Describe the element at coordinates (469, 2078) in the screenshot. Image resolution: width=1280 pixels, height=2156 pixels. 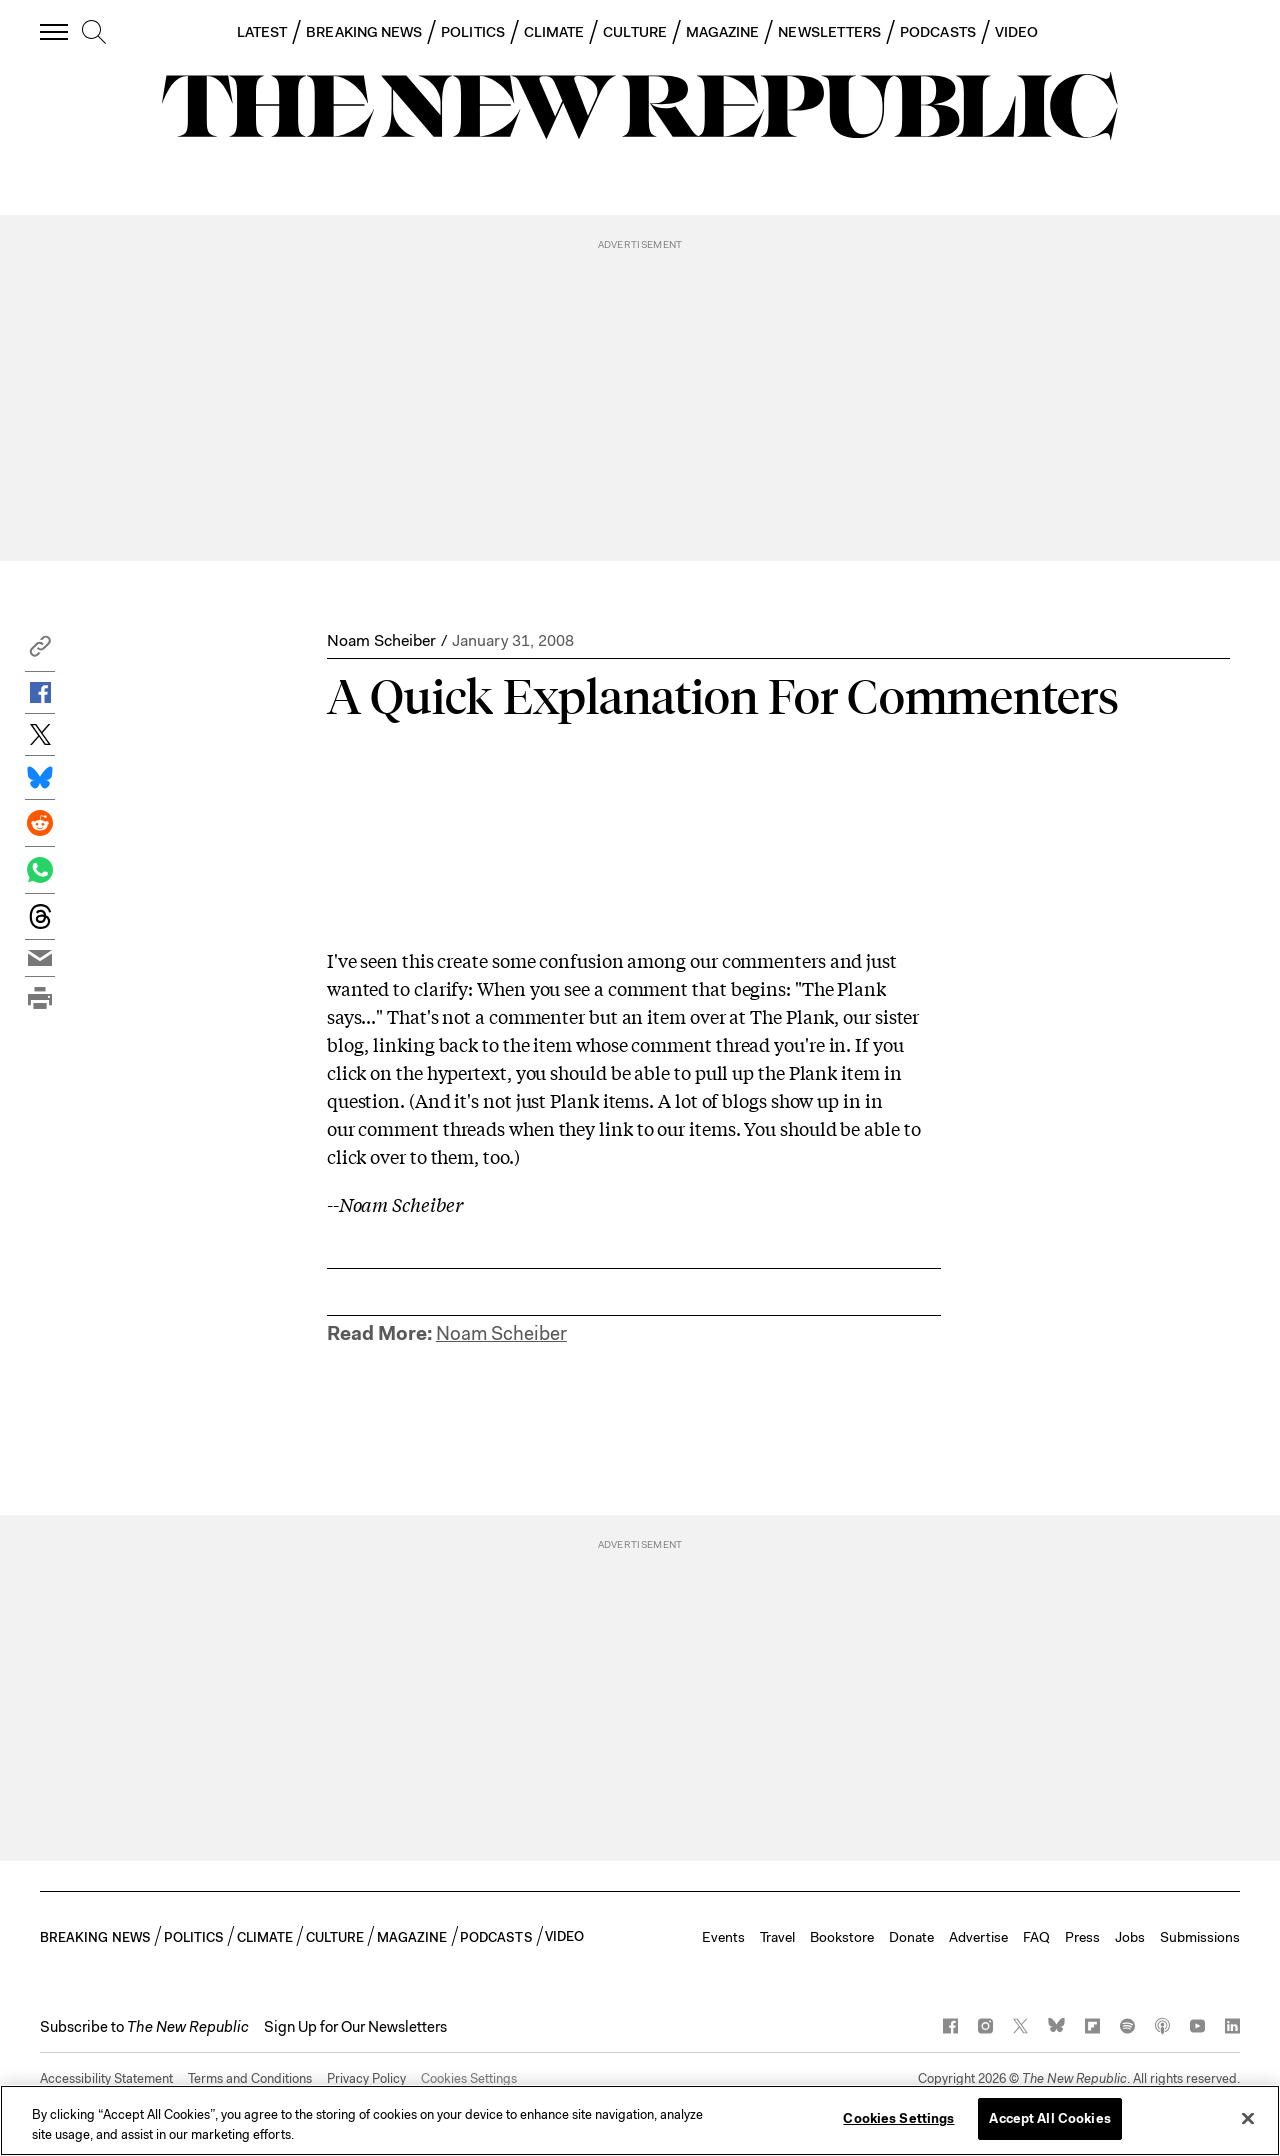
I see `Cookies Settings` at that location.